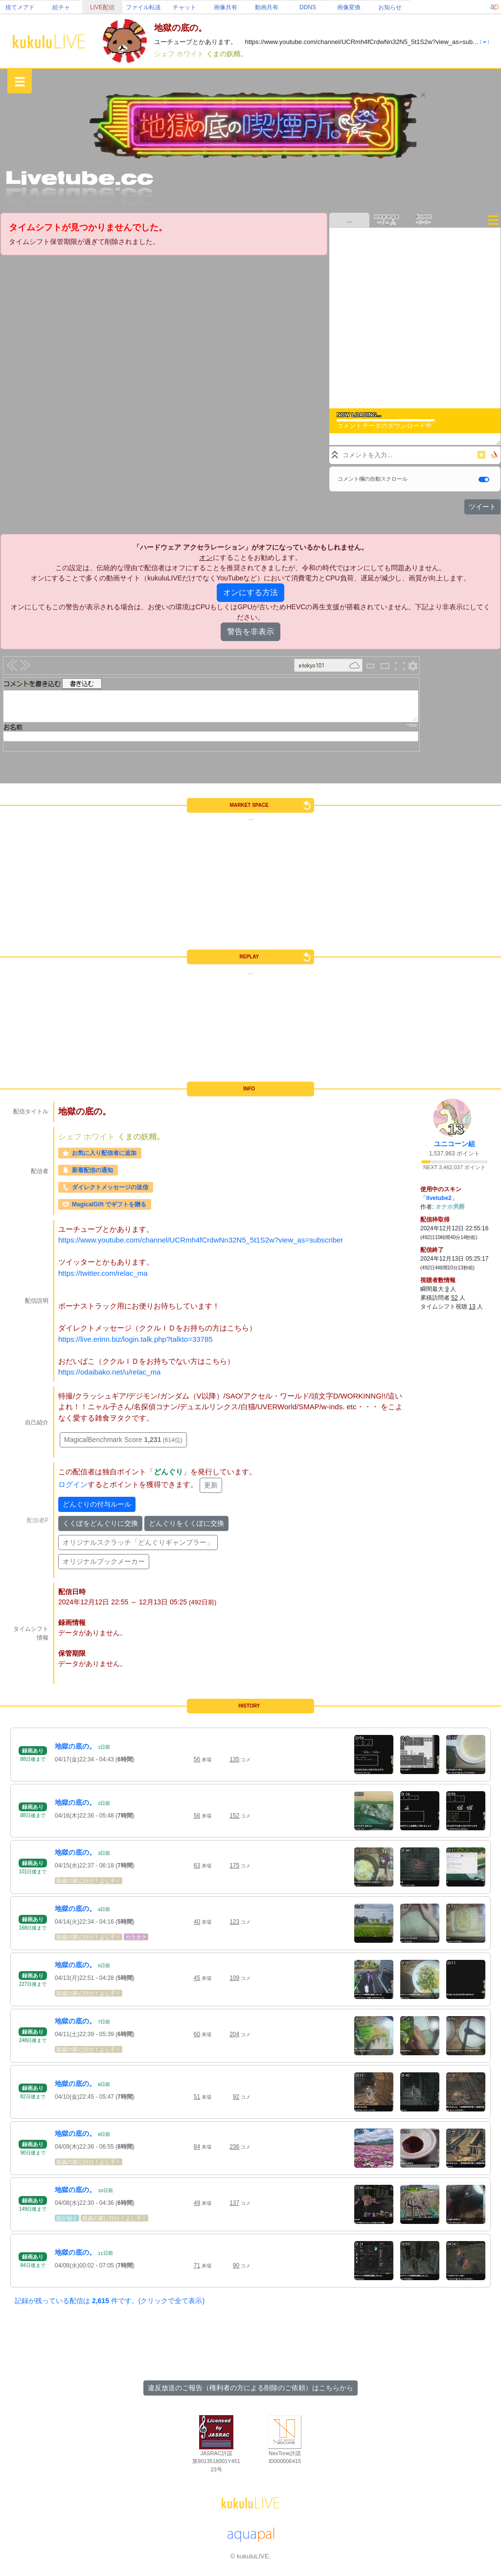  I want to click on カラオケ, so click(136, 1937).